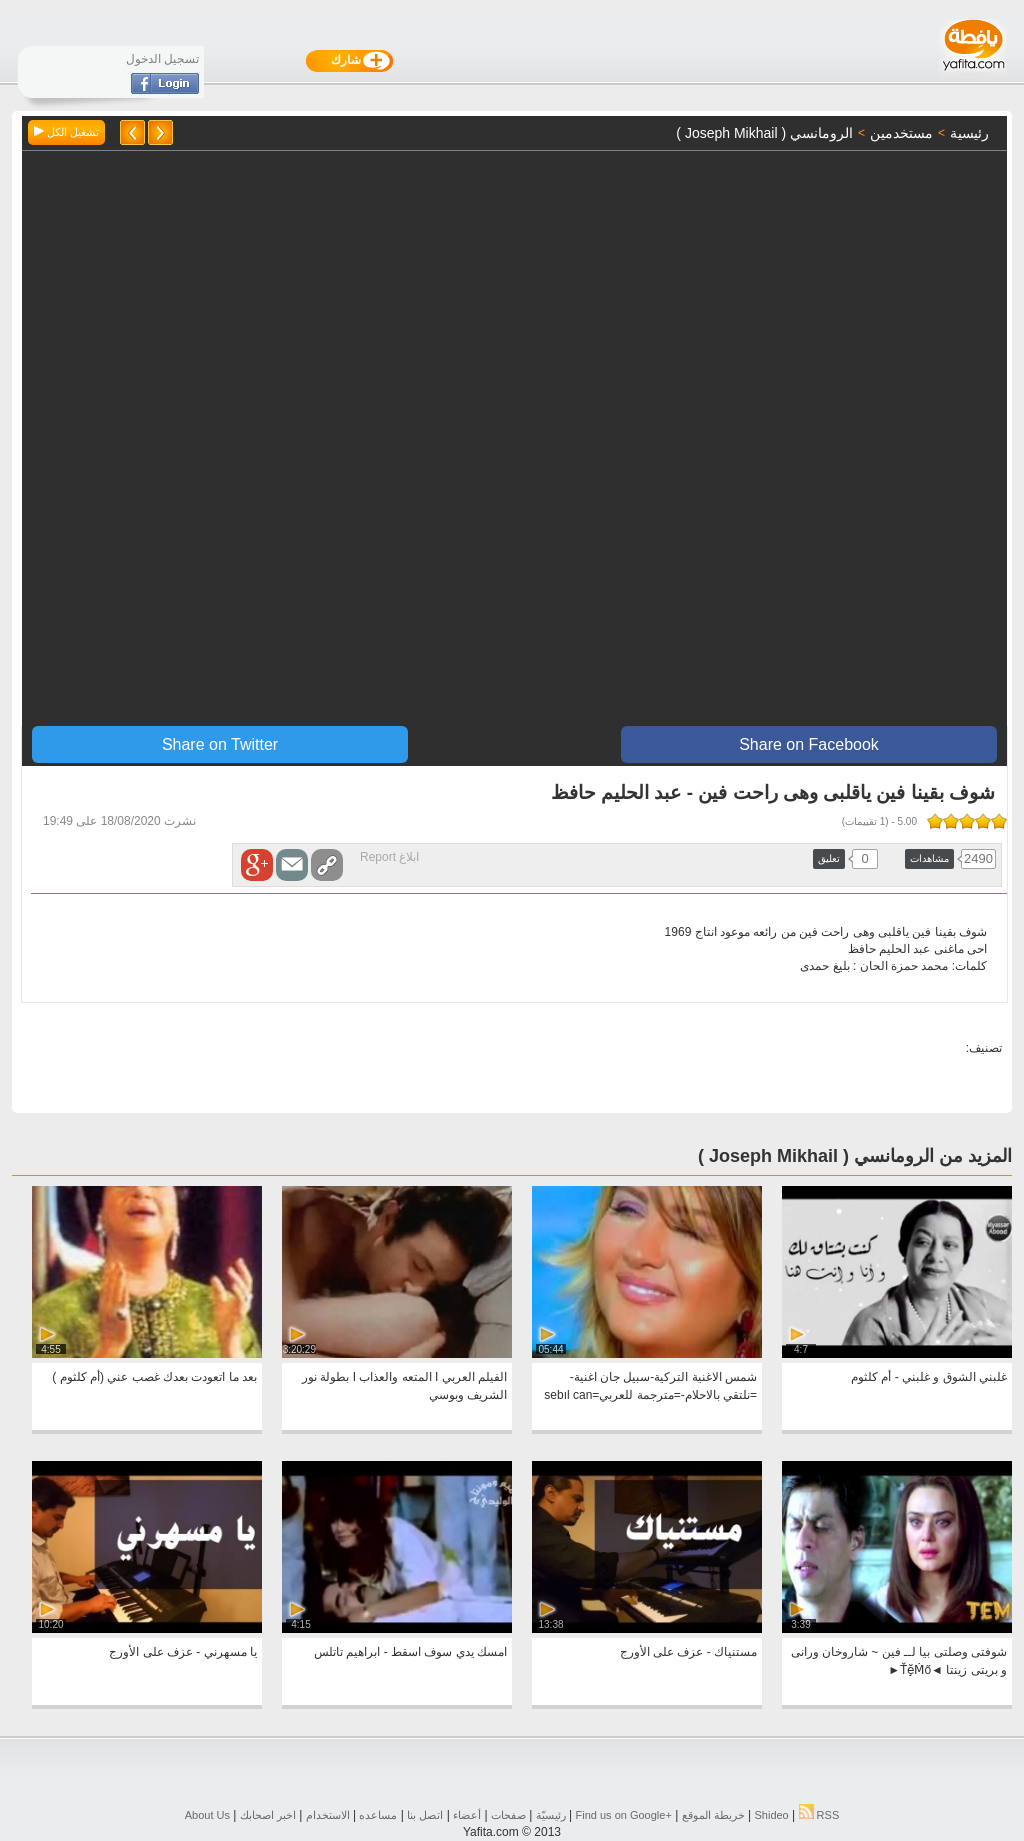 This screenshot has width=1024, height=1841. What do you see at coordinates (183, 1652) in the screenshot?
I see `يا مسهرني - عزف على الأورج` at bounding box center [183, 1652].